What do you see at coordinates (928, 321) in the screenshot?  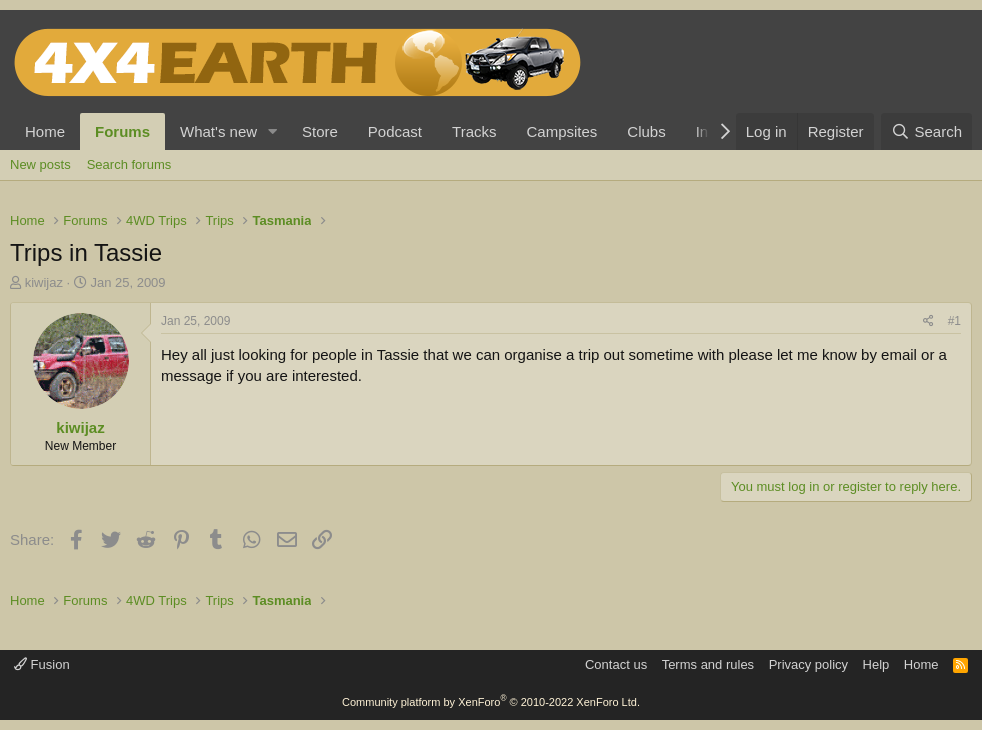 I see `[Share]` at bounding box center [928, 321].